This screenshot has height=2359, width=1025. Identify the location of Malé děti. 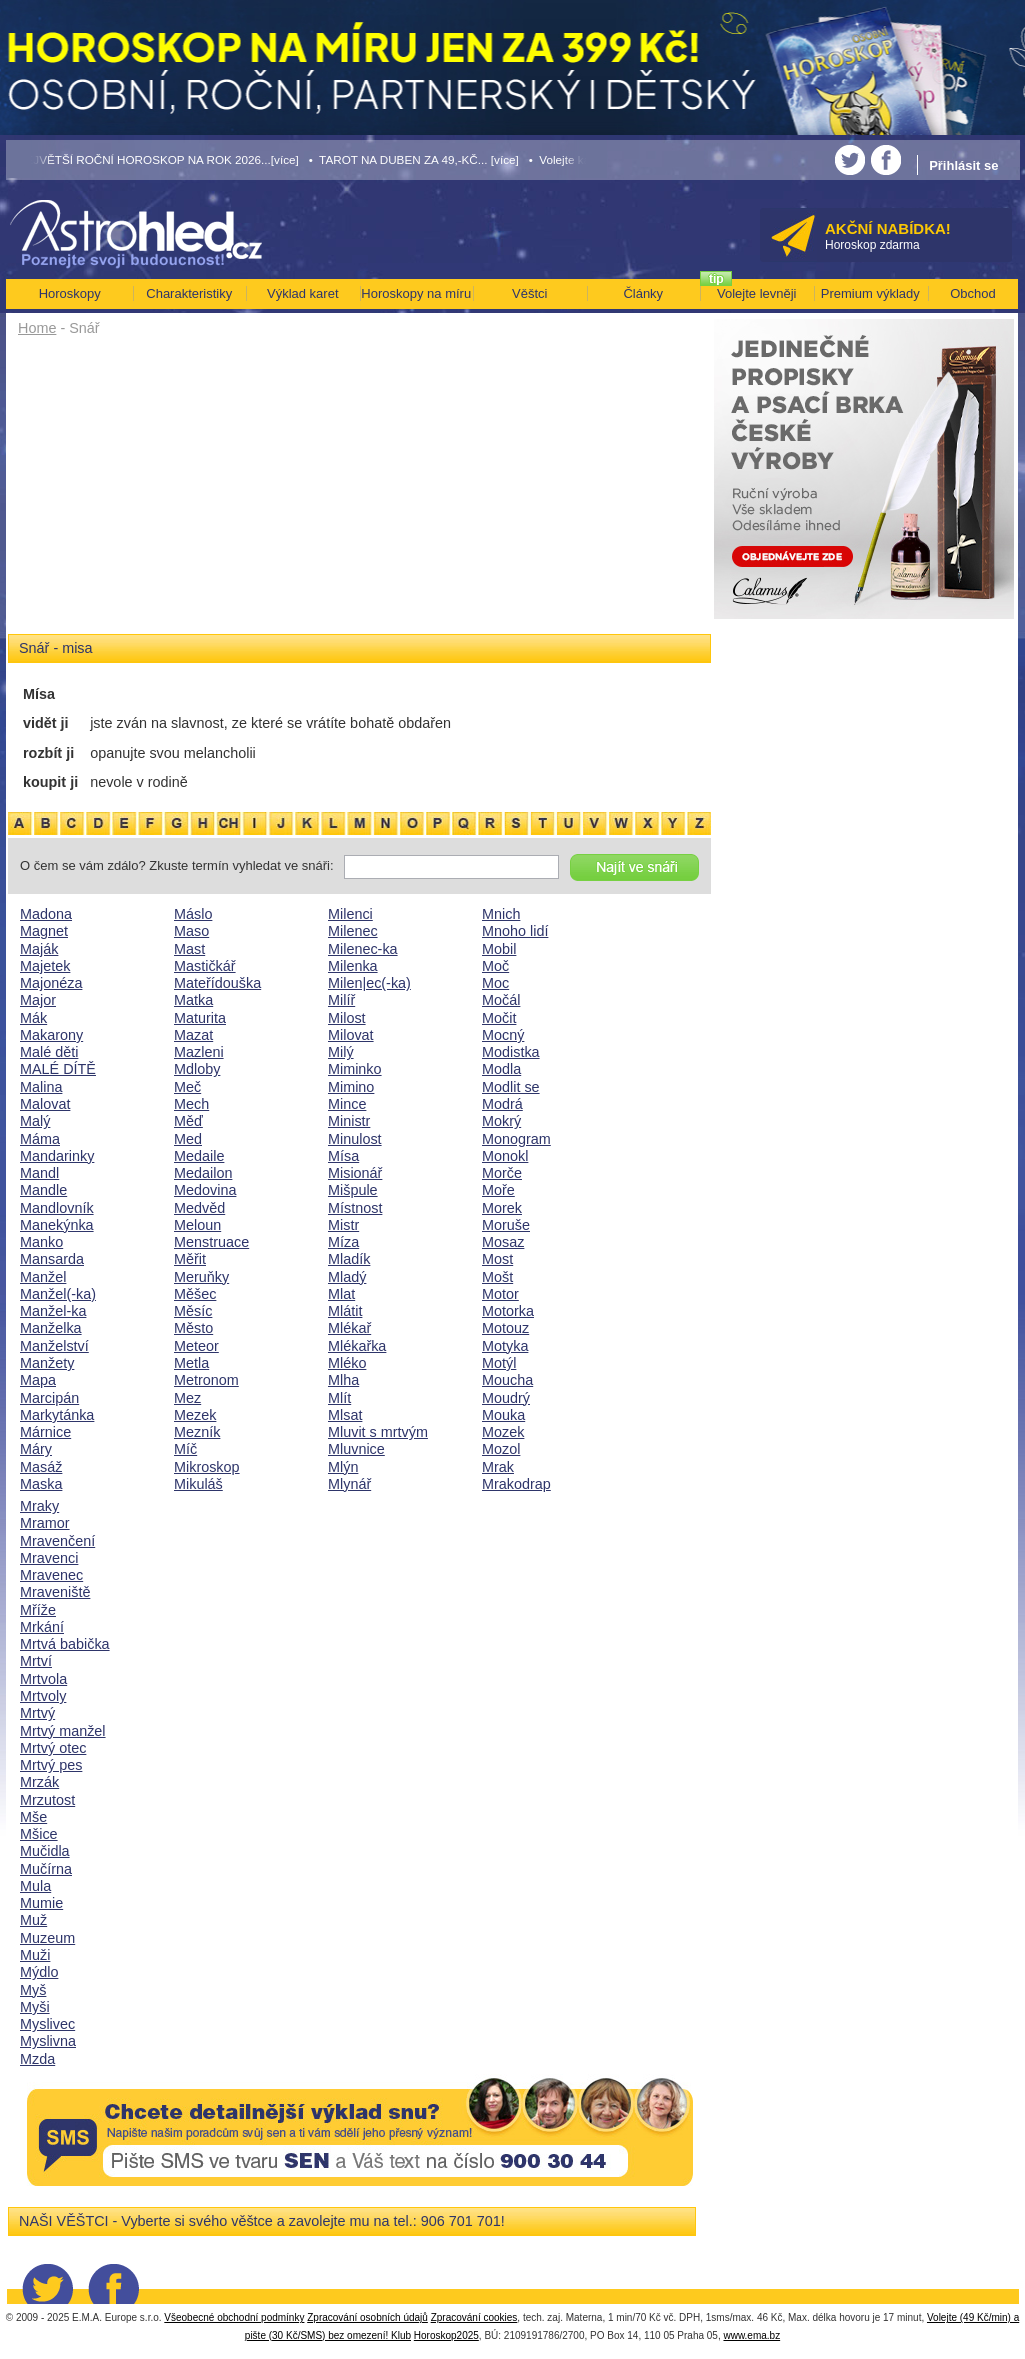
(49, 1052).